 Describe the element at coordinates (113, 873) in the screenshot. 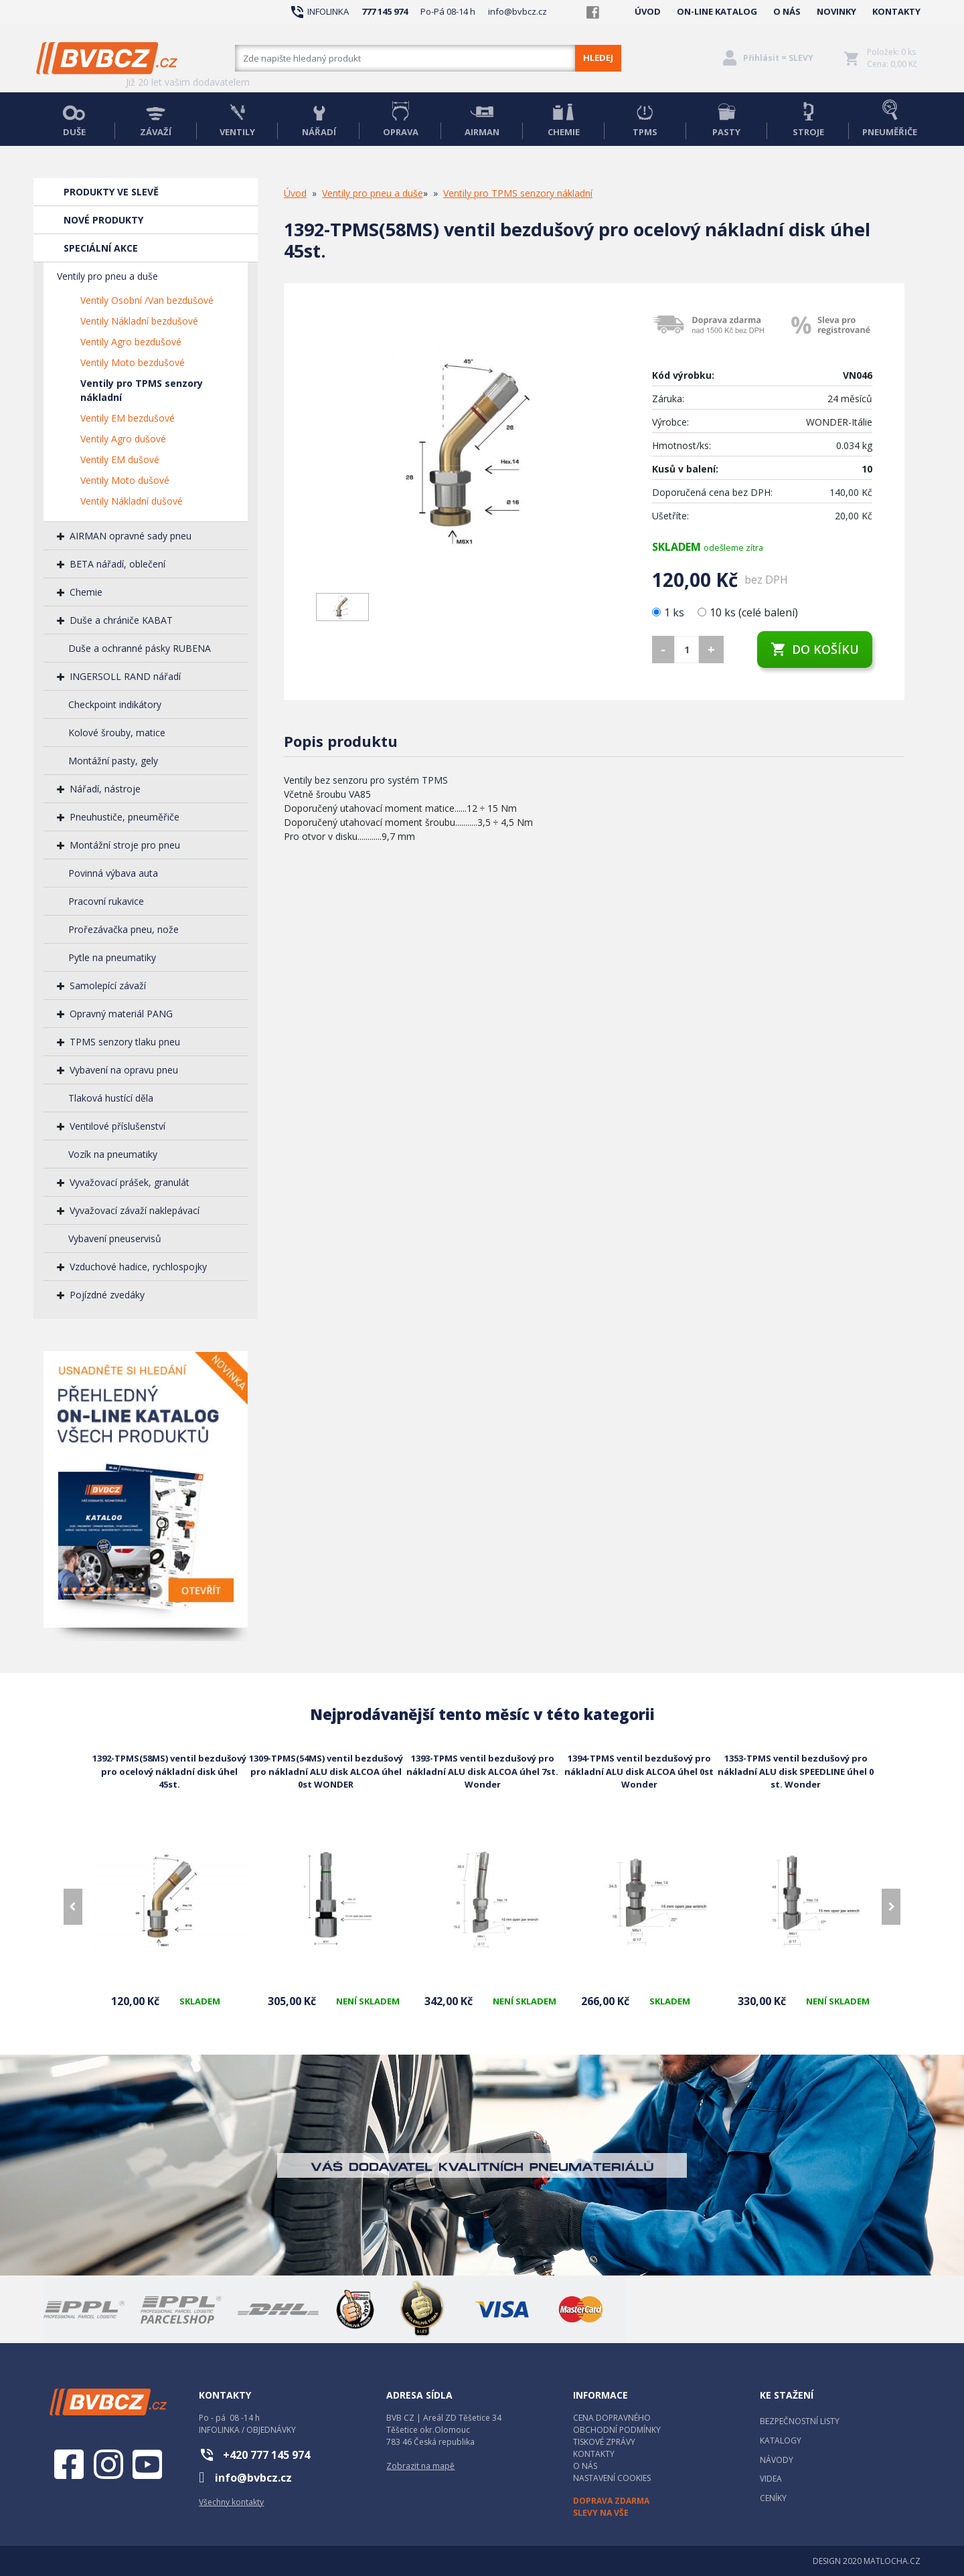

I see `Povinná výbava auta` at that location.